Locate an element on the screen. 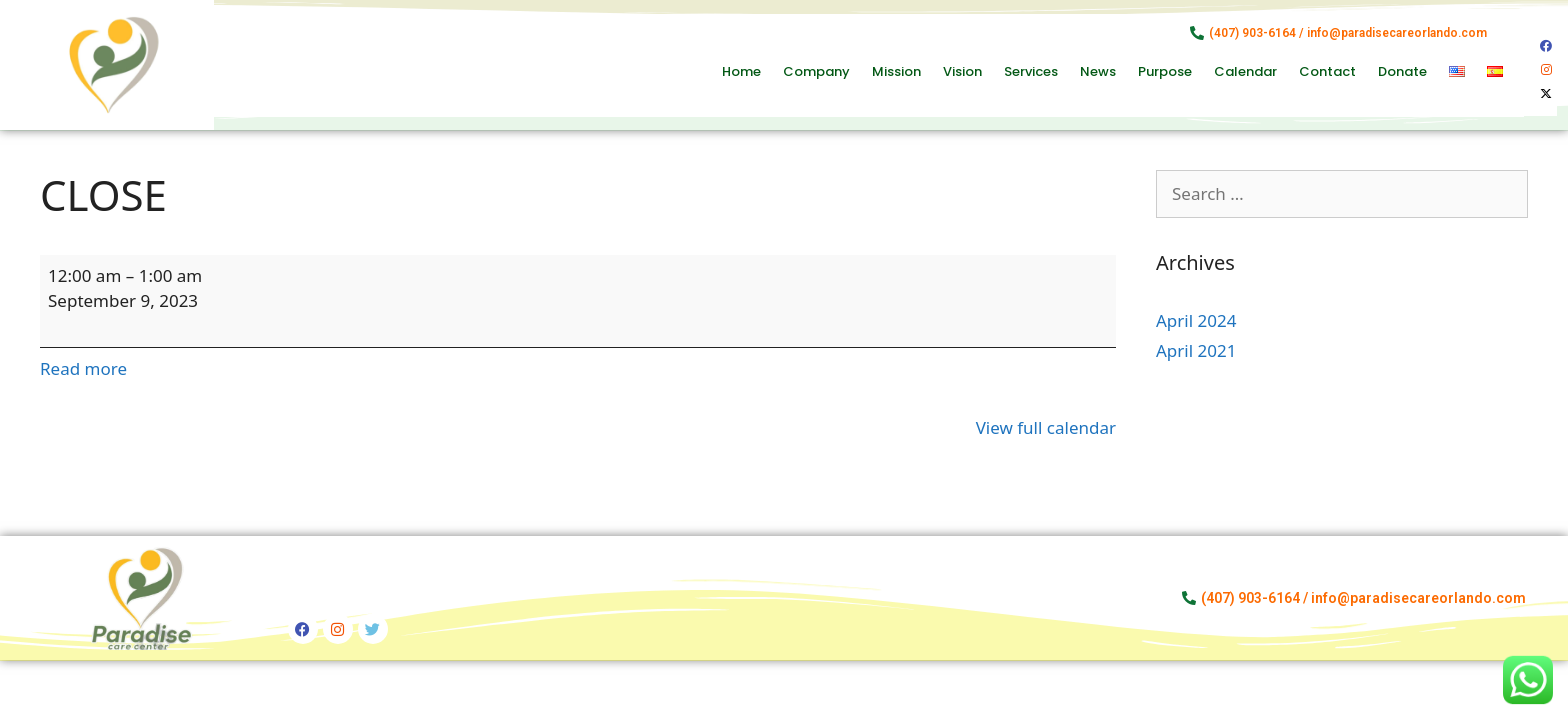  Services is located at coordinates (1031, 71).